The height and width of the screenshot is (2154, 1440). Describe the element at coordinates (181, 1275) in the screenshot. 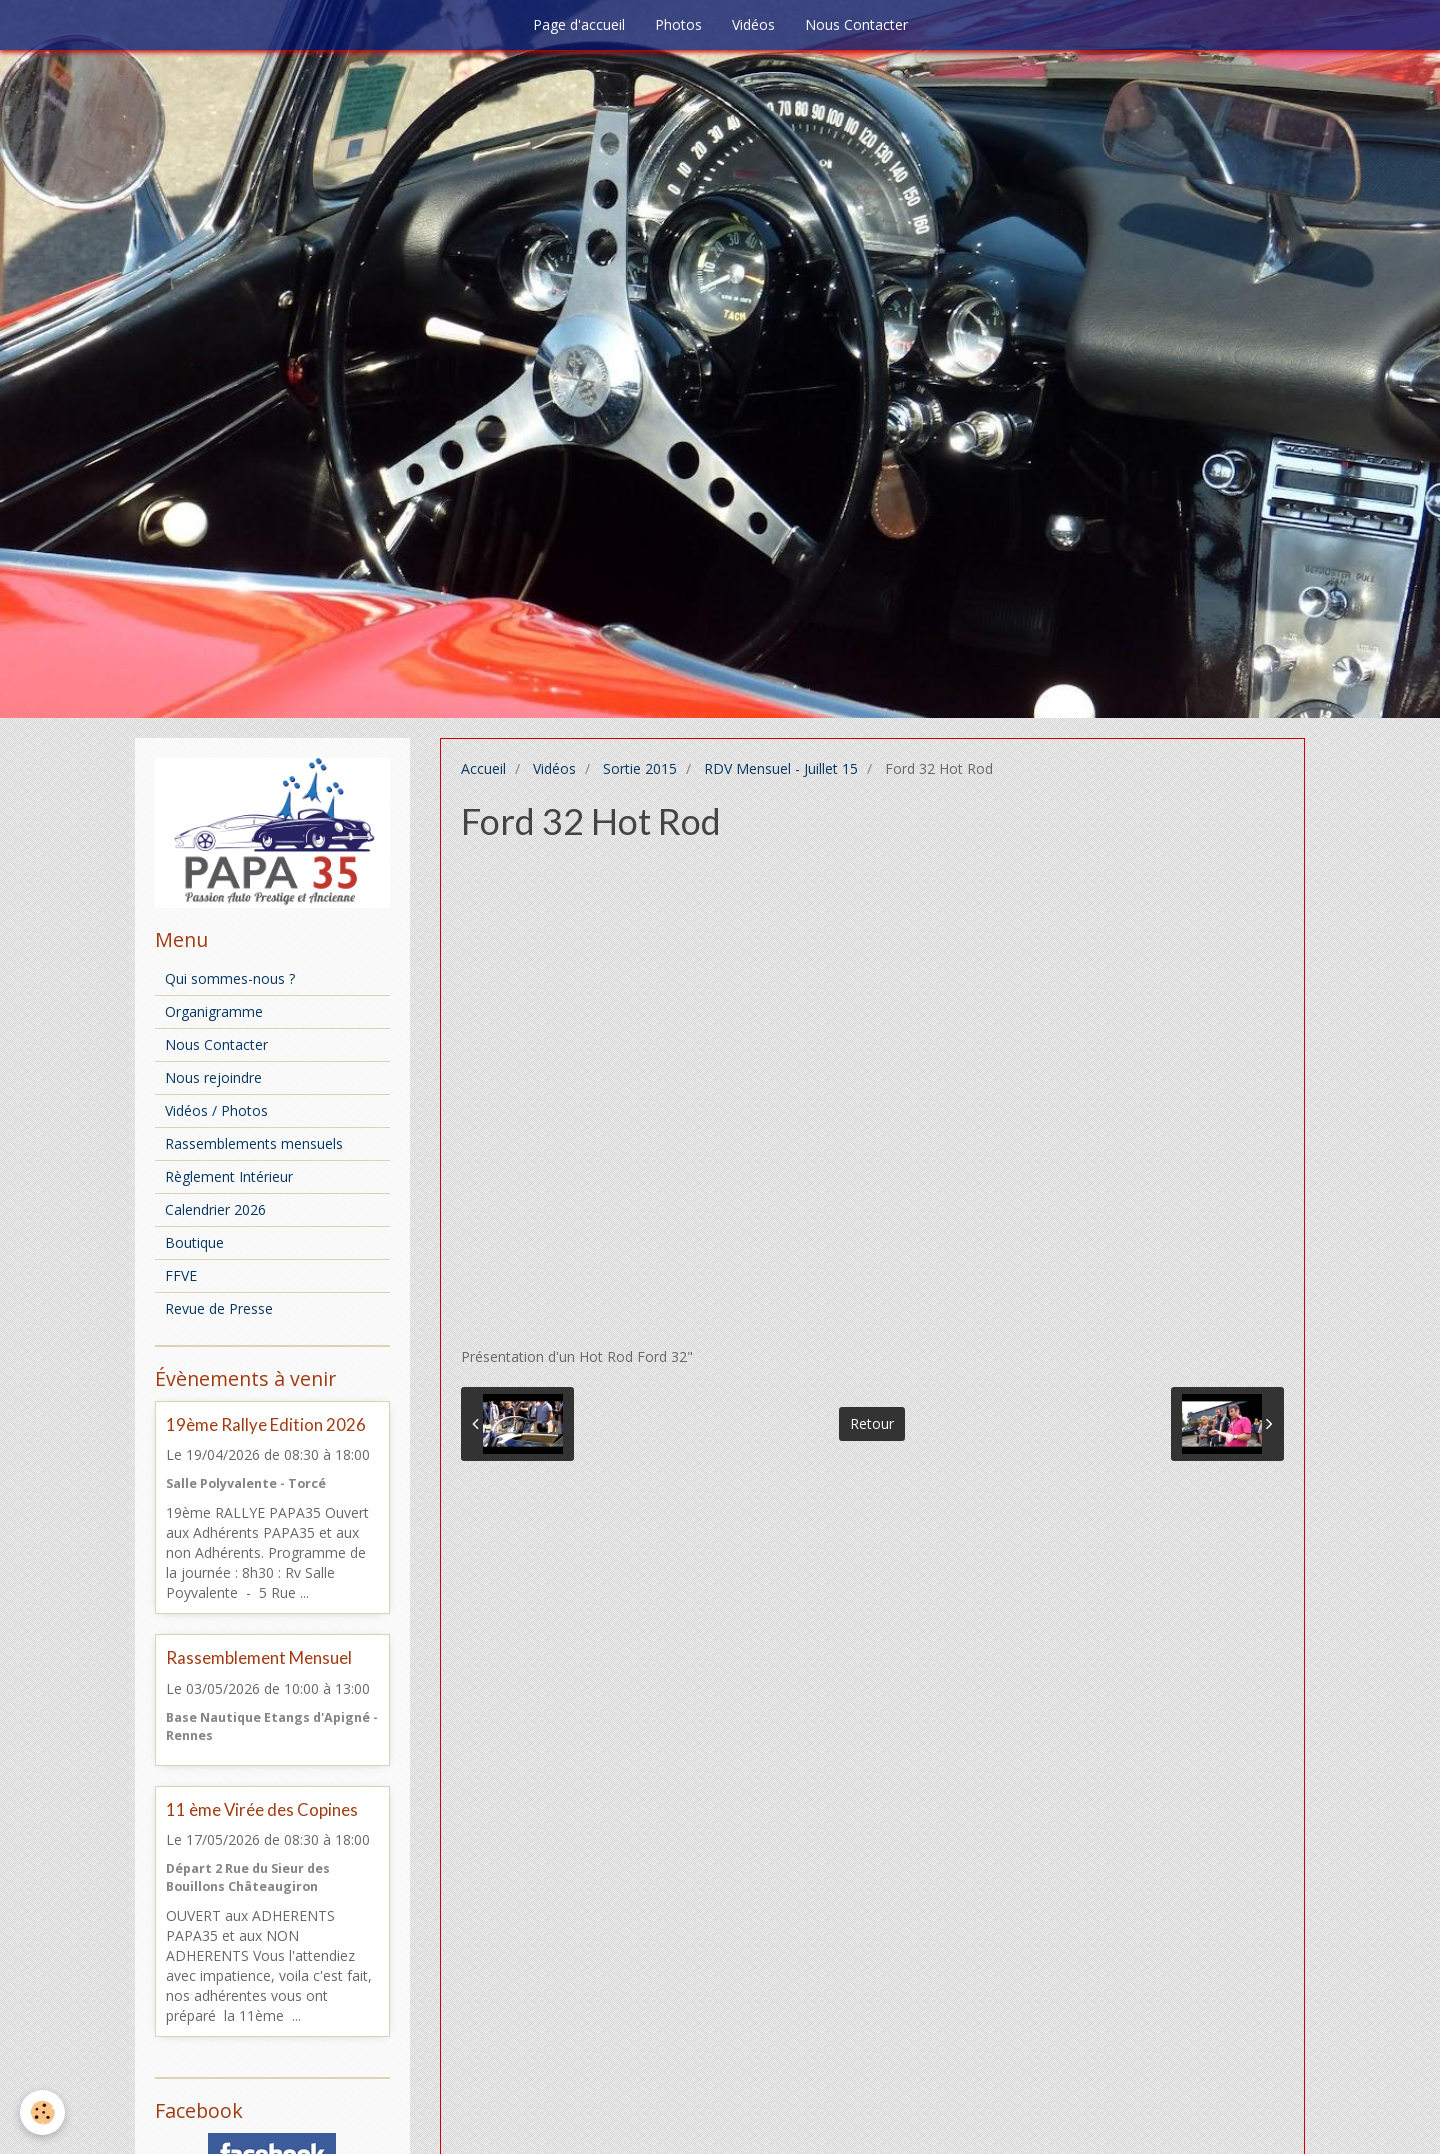

I see `FFVE` at that location.